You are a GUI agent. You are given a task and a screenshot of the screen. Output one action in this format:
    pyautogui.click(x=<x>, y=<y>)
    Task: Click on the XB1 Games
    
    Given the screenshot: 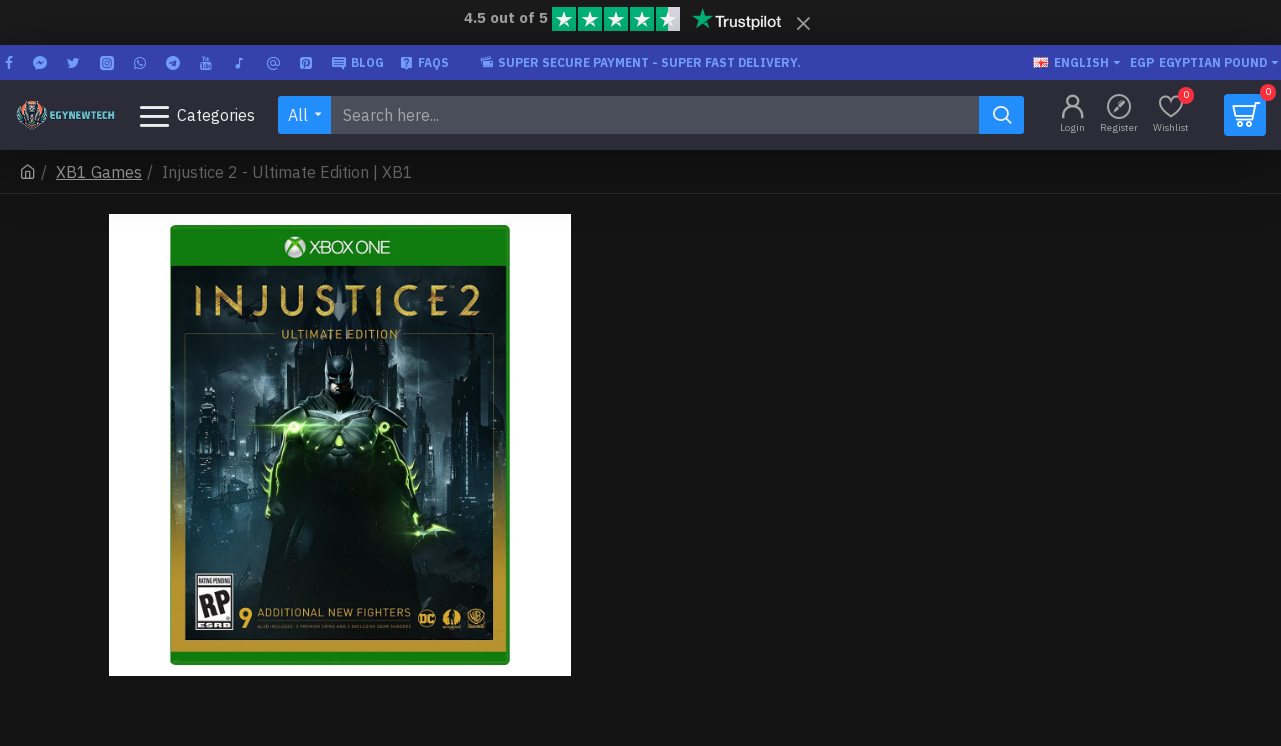 What is the action you would take?
    pyautogui.click(x=99, y=172)
    